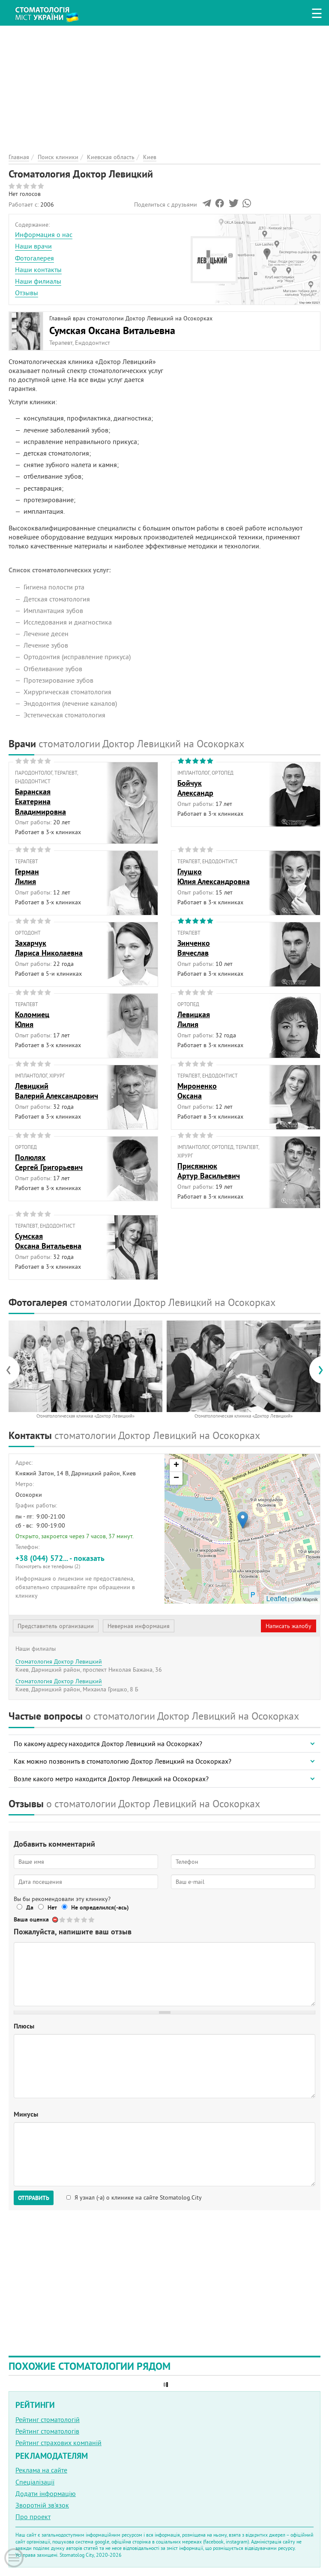 This screenshot has height=2576, width=329. I want to click on Give Стоматология Доктор Левицкий 2/5, so click(70, 1919).